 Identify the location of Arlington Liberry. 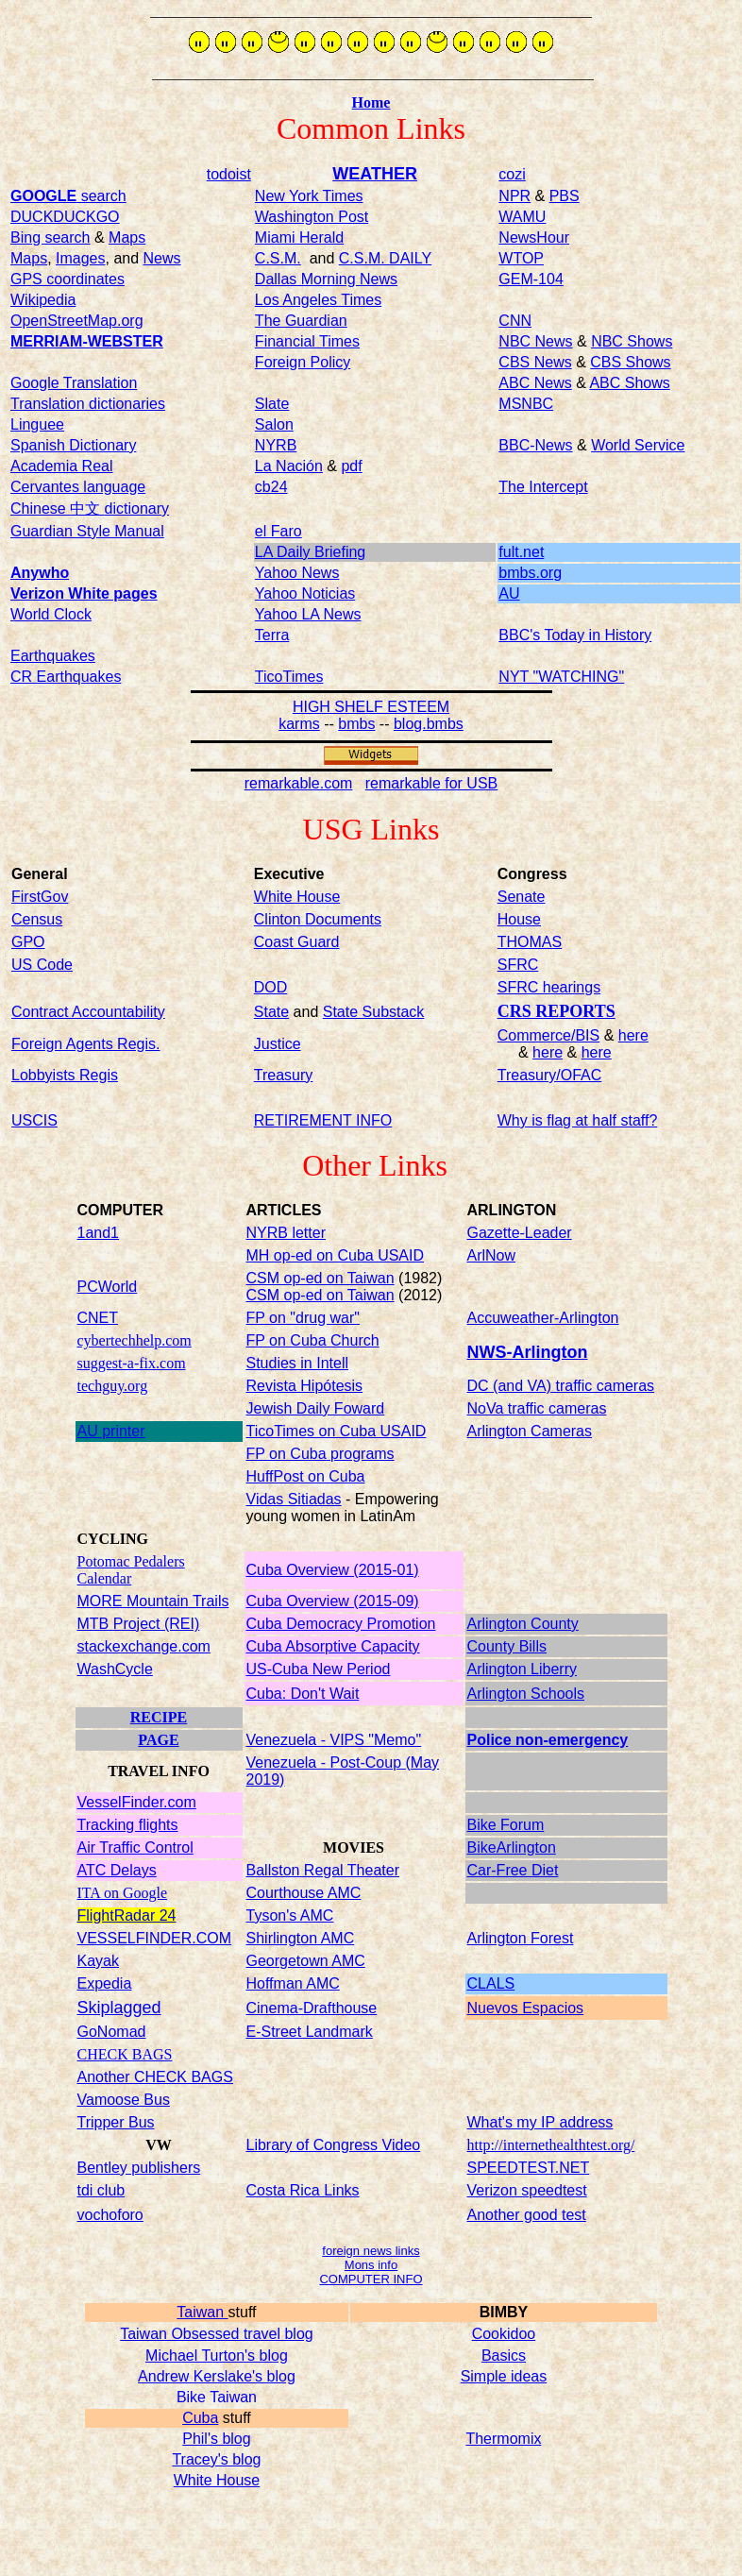
(522, 1669).